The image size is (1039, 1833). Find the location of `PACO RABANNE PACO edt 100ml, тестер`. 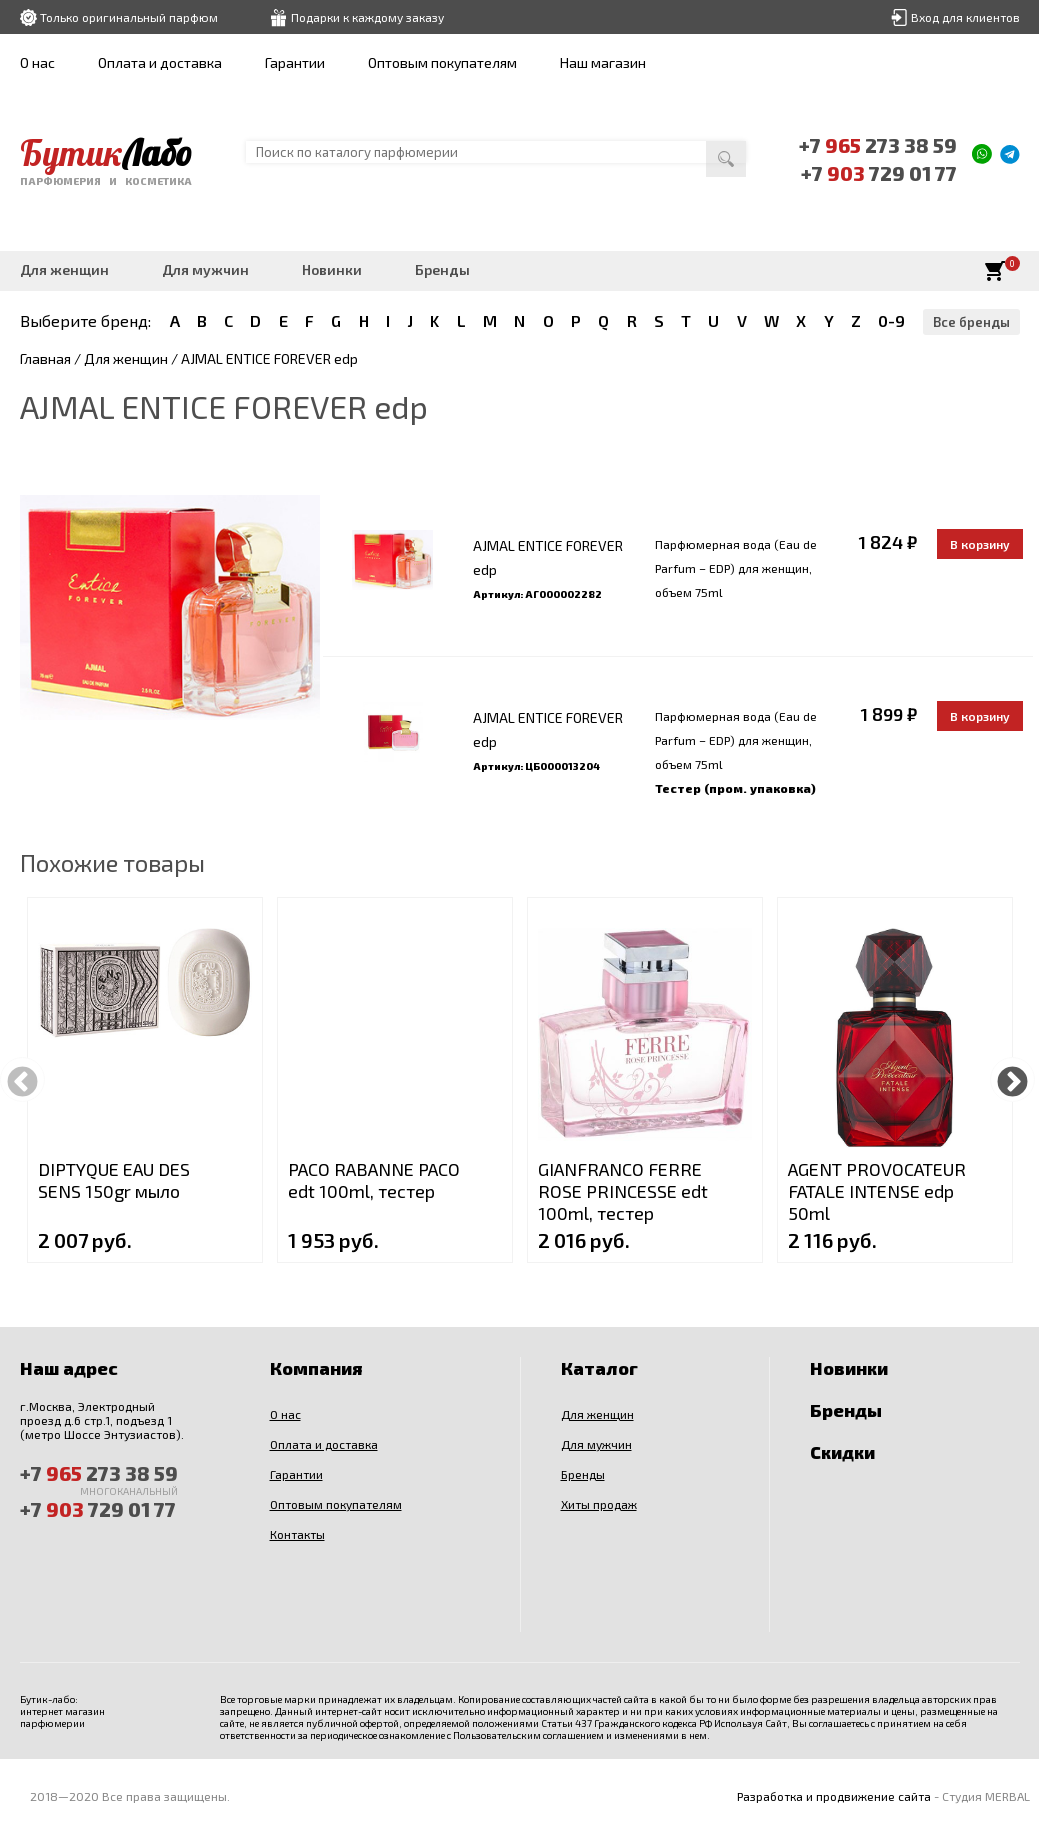

PACO RABANNE PACO edt 100ml, тестер is located at coordinates (374, 1180).